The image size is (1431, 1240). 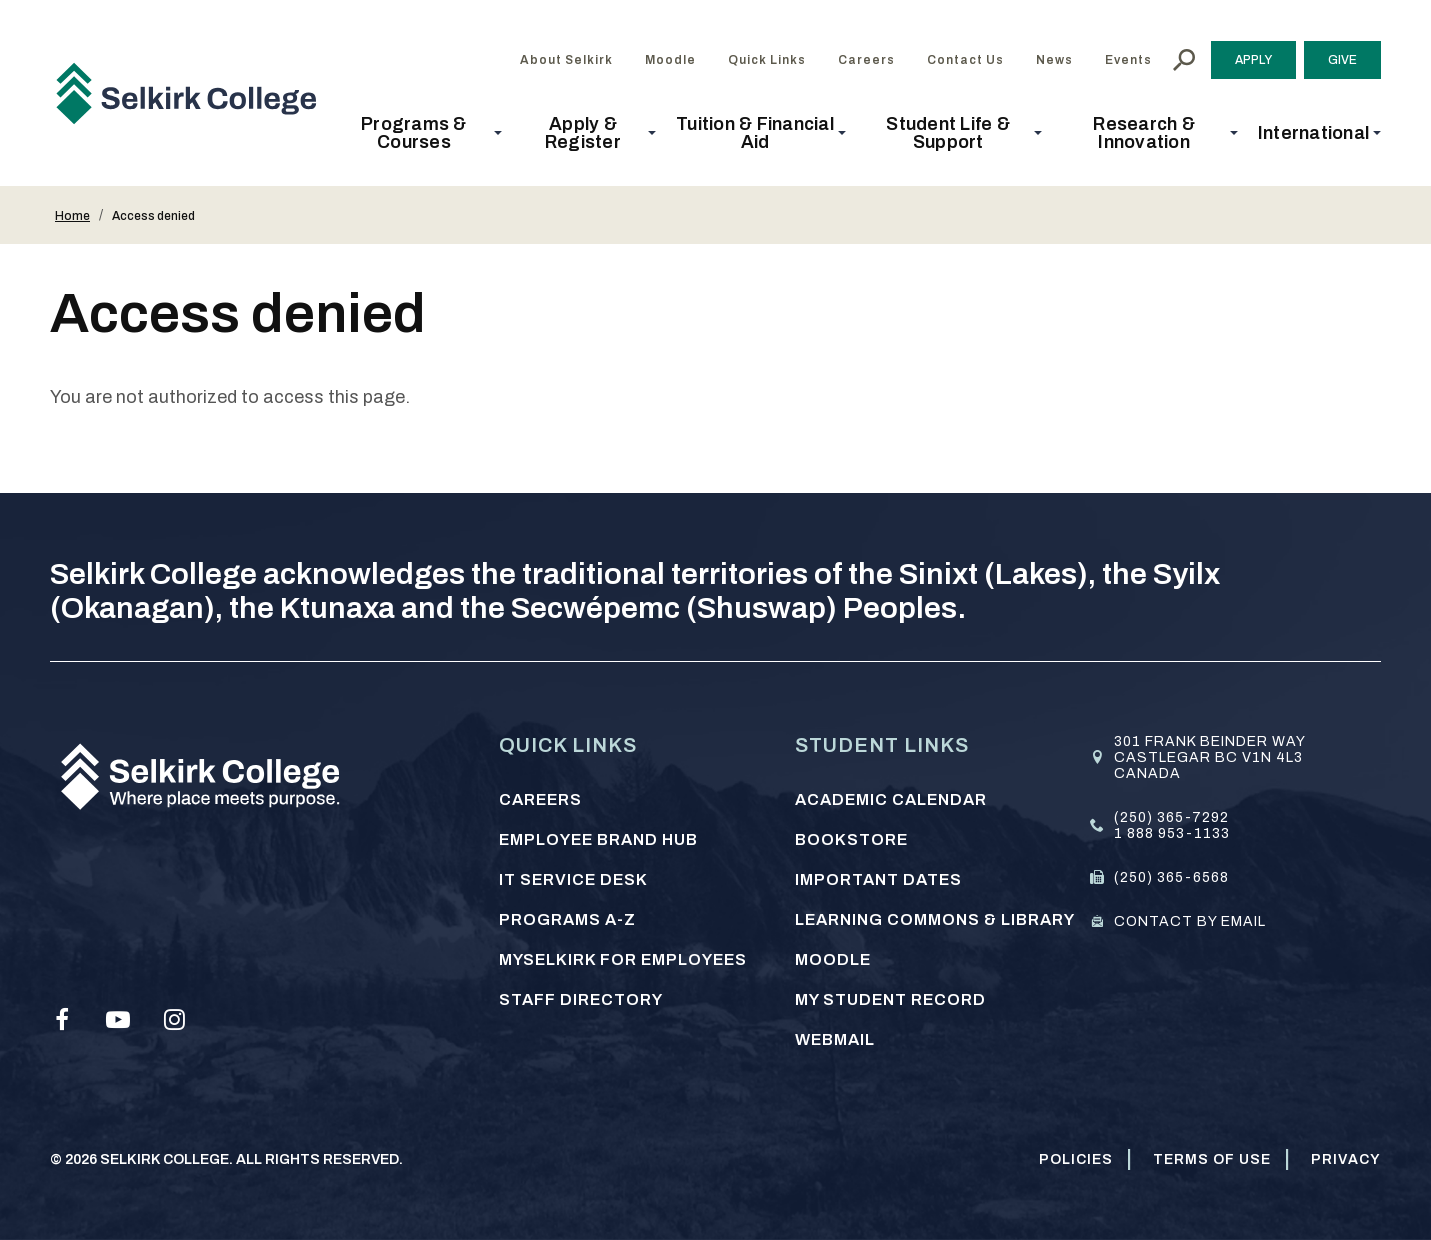 I want to click on 1 888 953-1133, so click(x=1172, y=833).